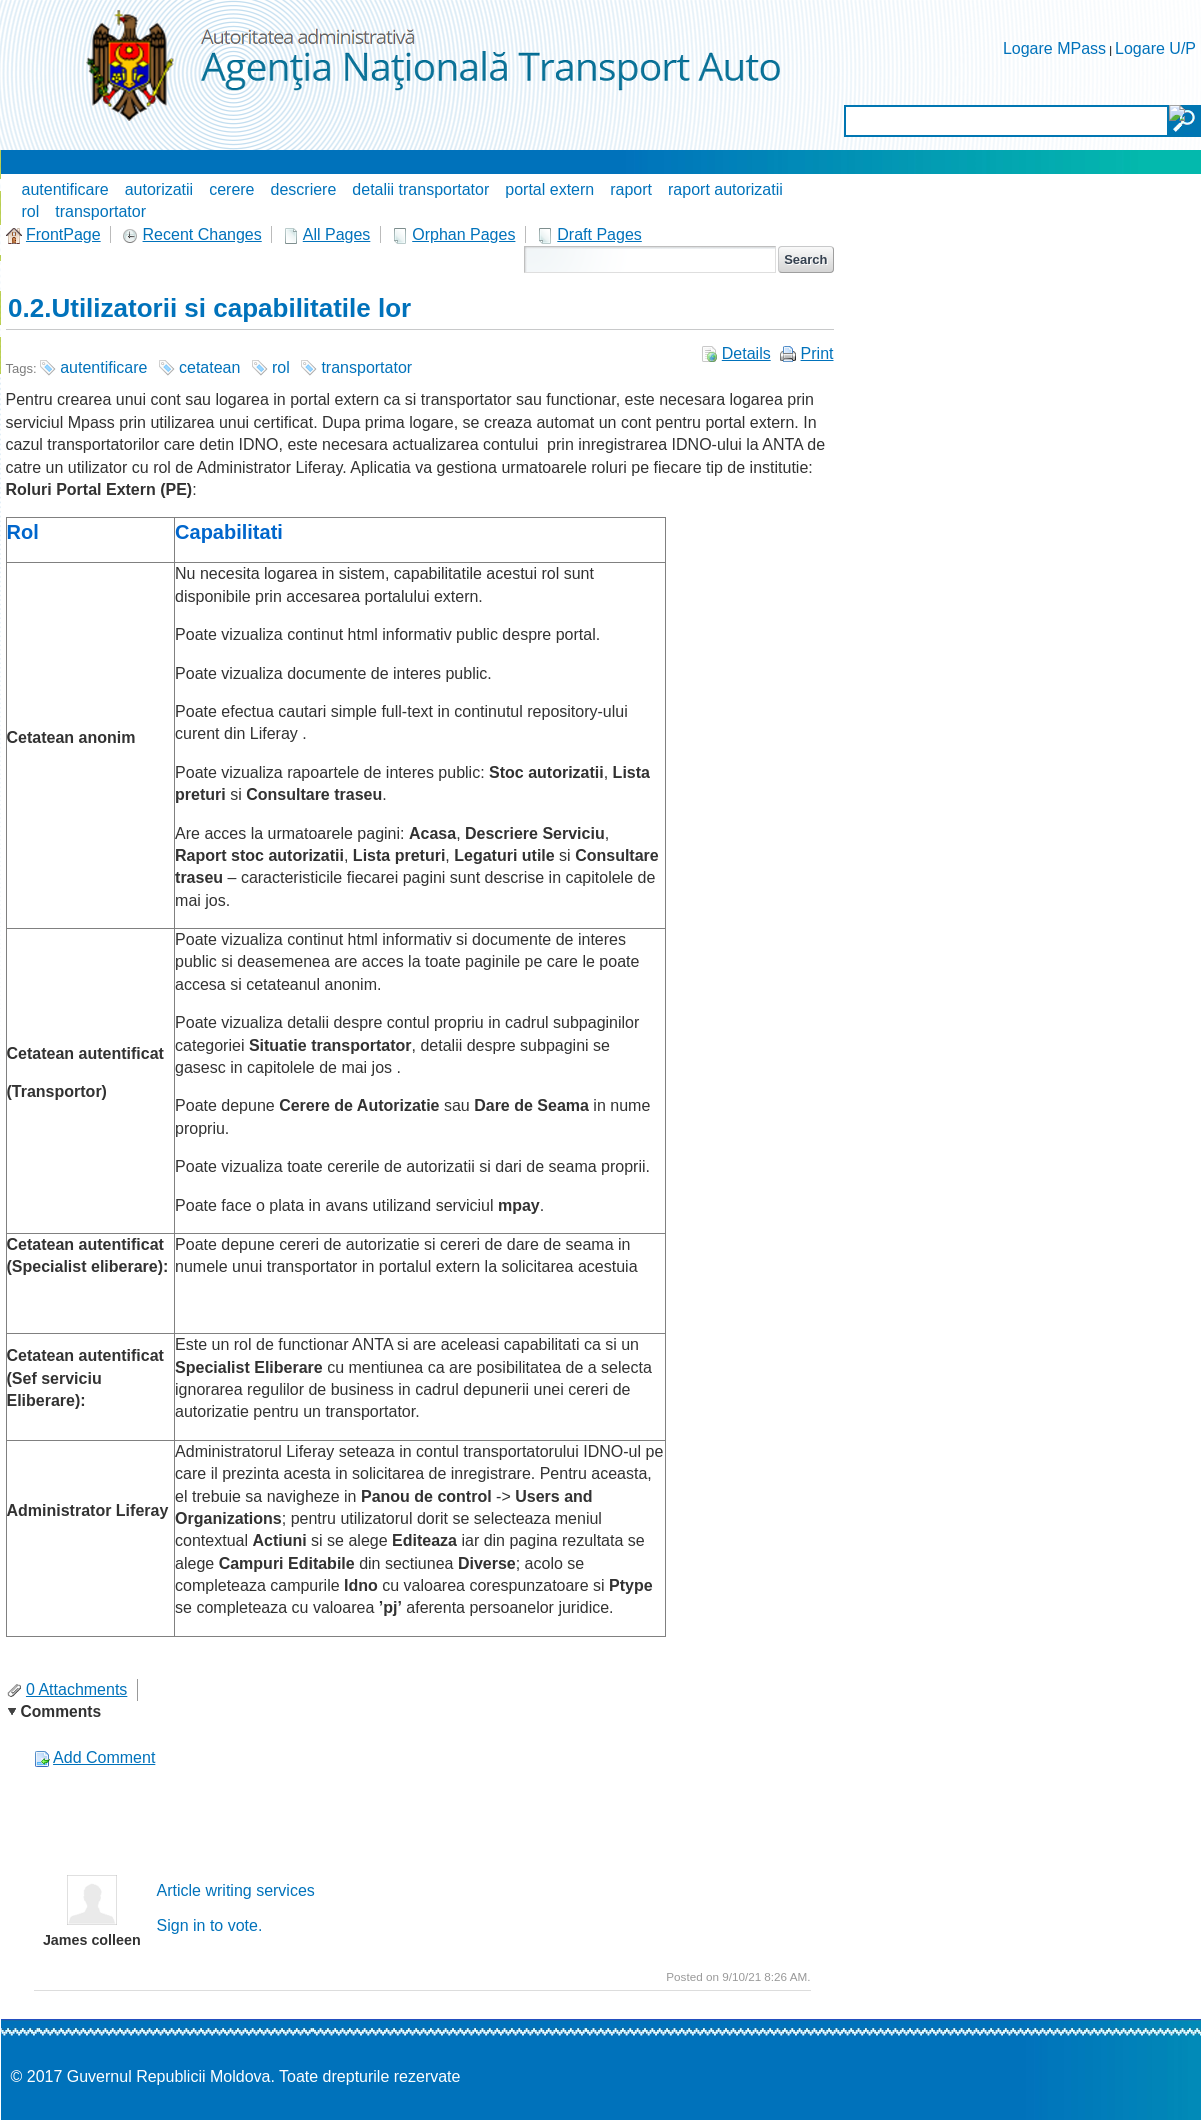  Describe the element at coordinates (159, 189) in the screenshot. I see `autorizatii` at that location.